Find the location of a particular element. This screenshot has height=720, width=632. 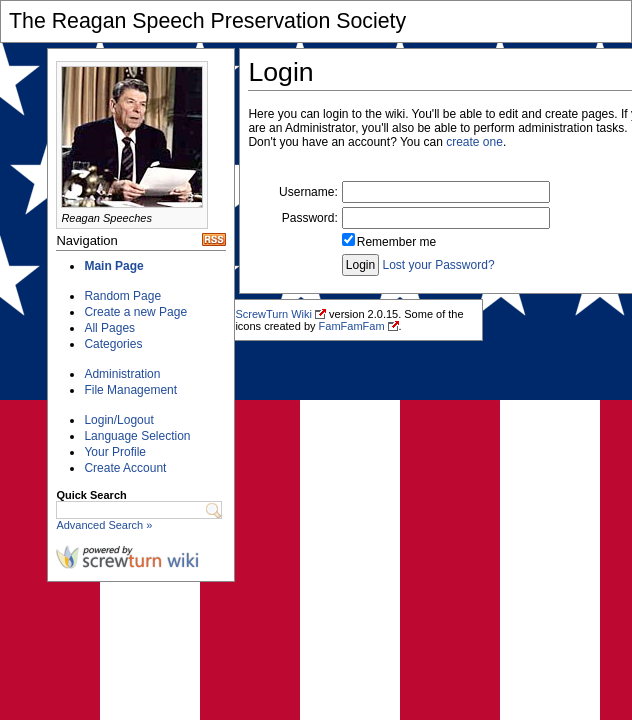

Random Page is located at coordinates (122, 296).